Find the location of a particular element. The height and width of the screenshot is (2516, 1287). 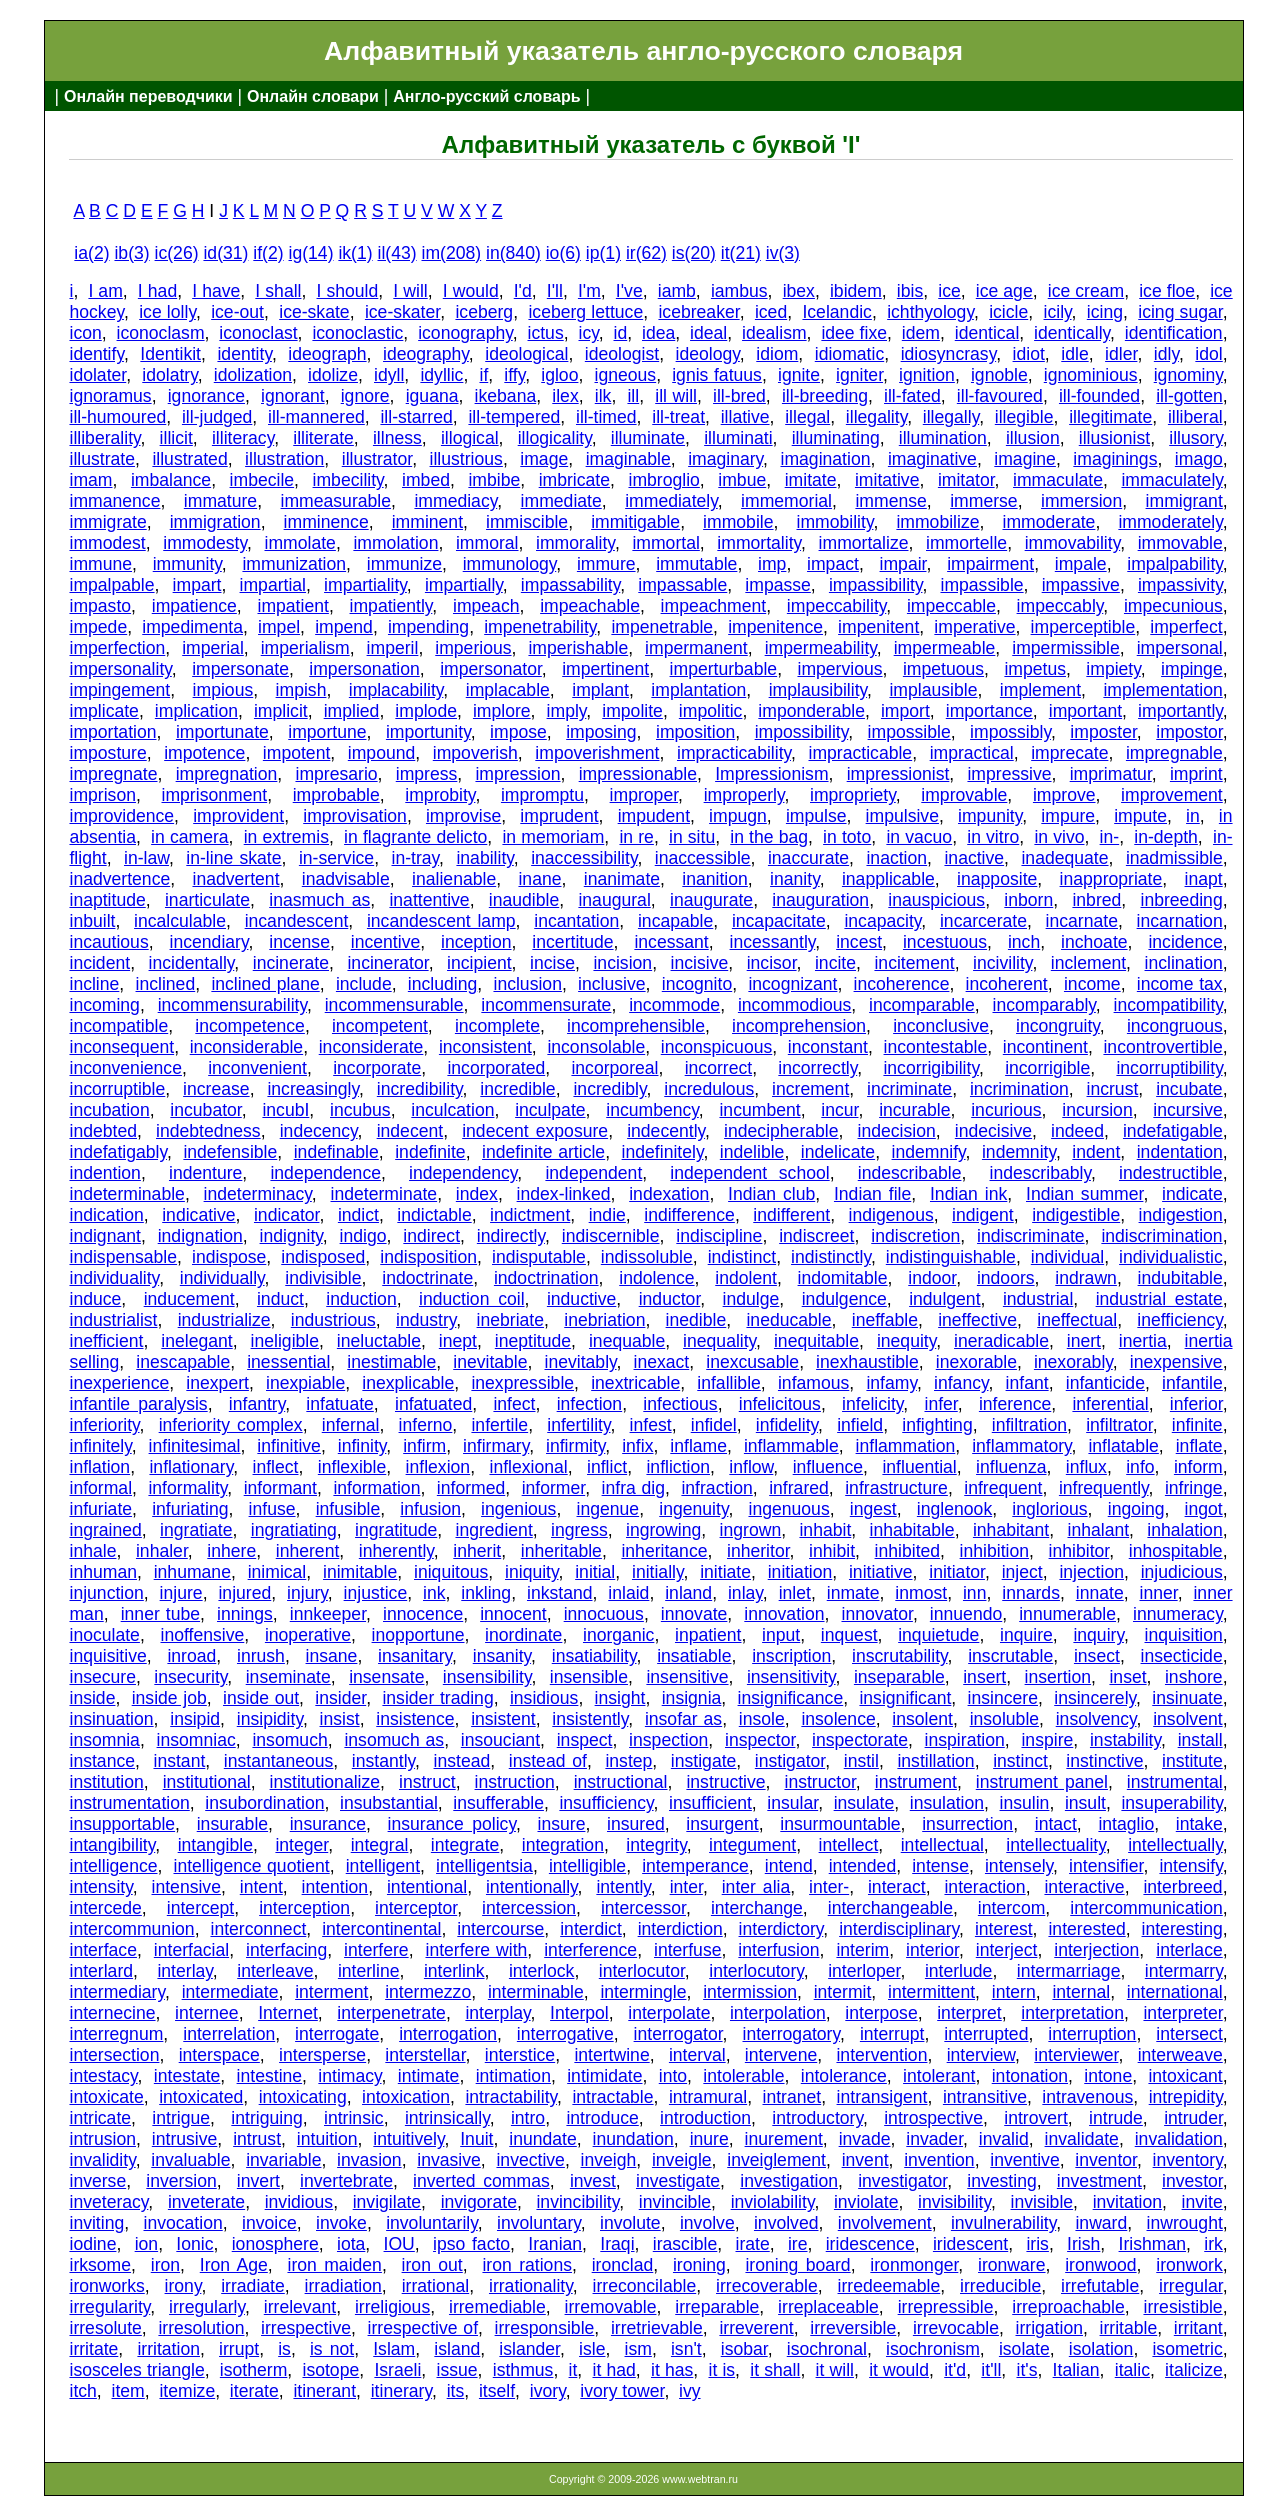

ideologist is located at coordinates (622, 354).